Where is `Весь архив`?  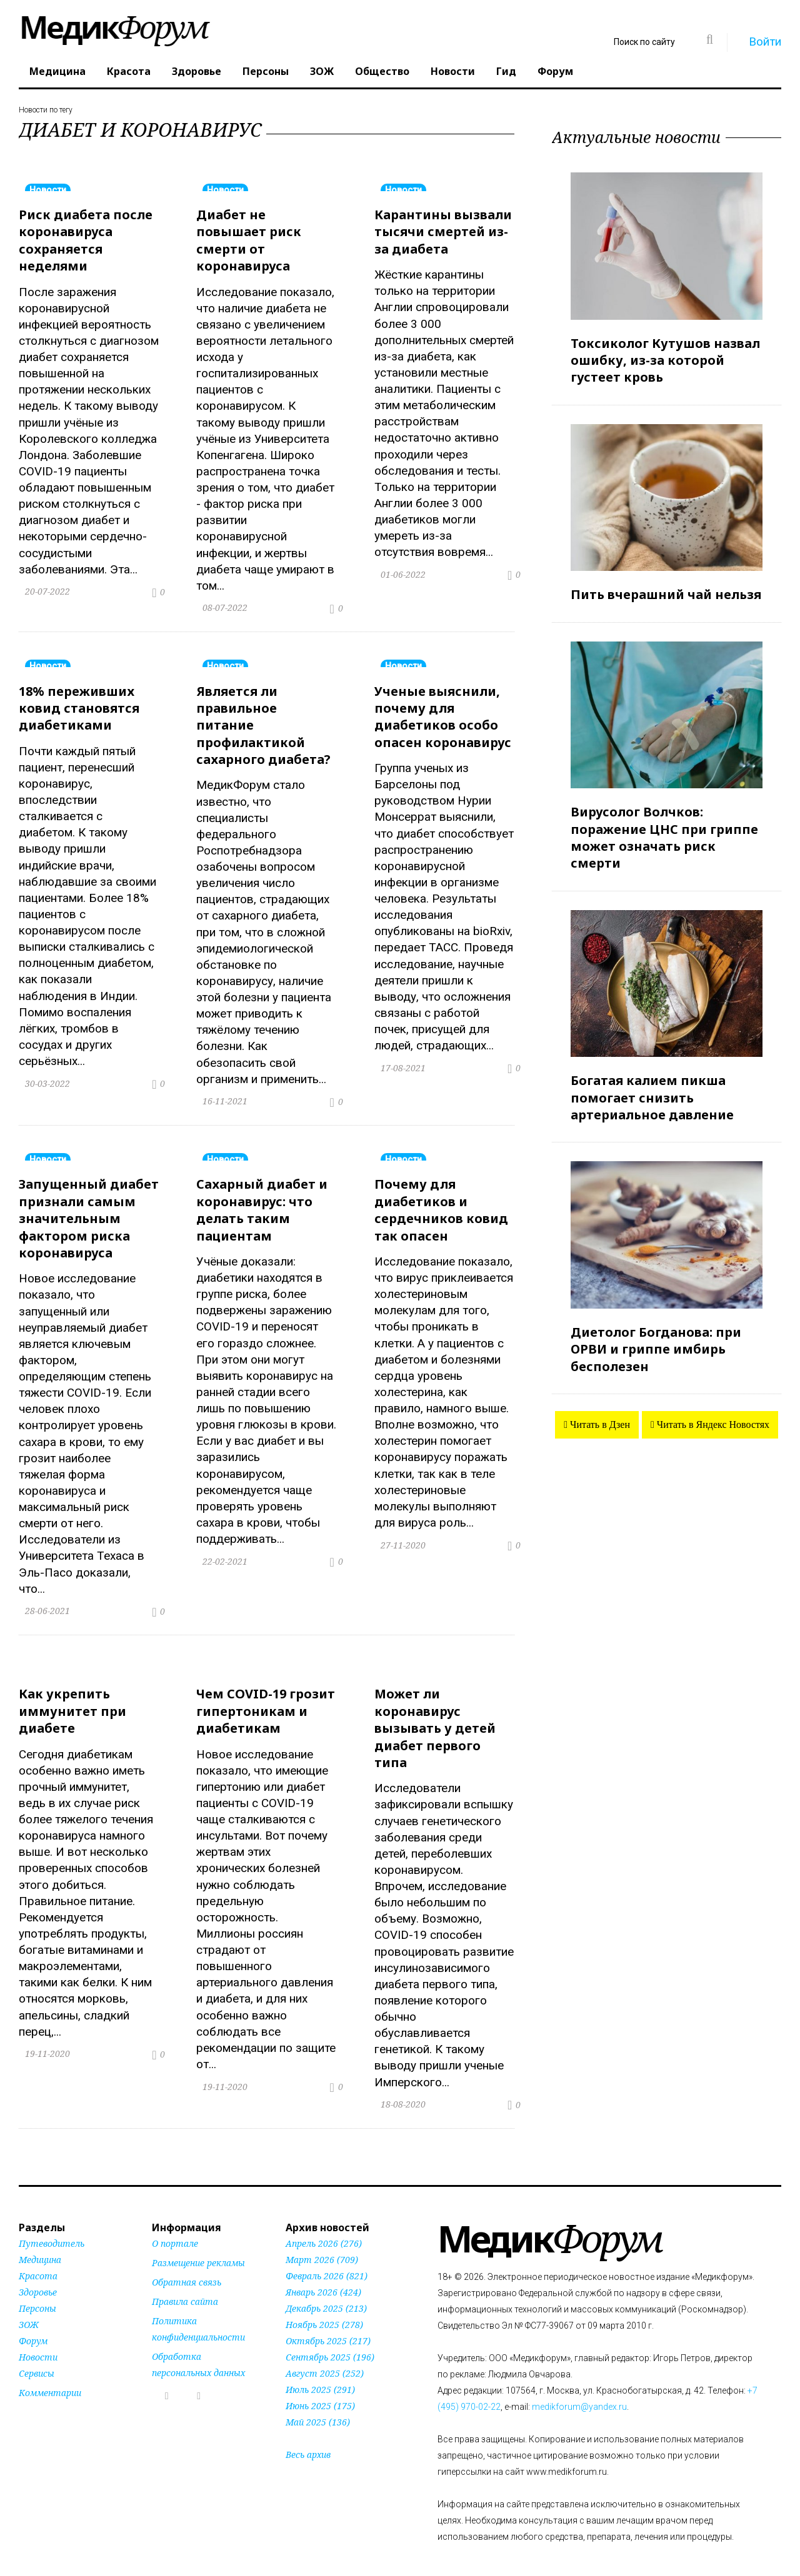
Весь архив is located at coordinates (308, 2437).